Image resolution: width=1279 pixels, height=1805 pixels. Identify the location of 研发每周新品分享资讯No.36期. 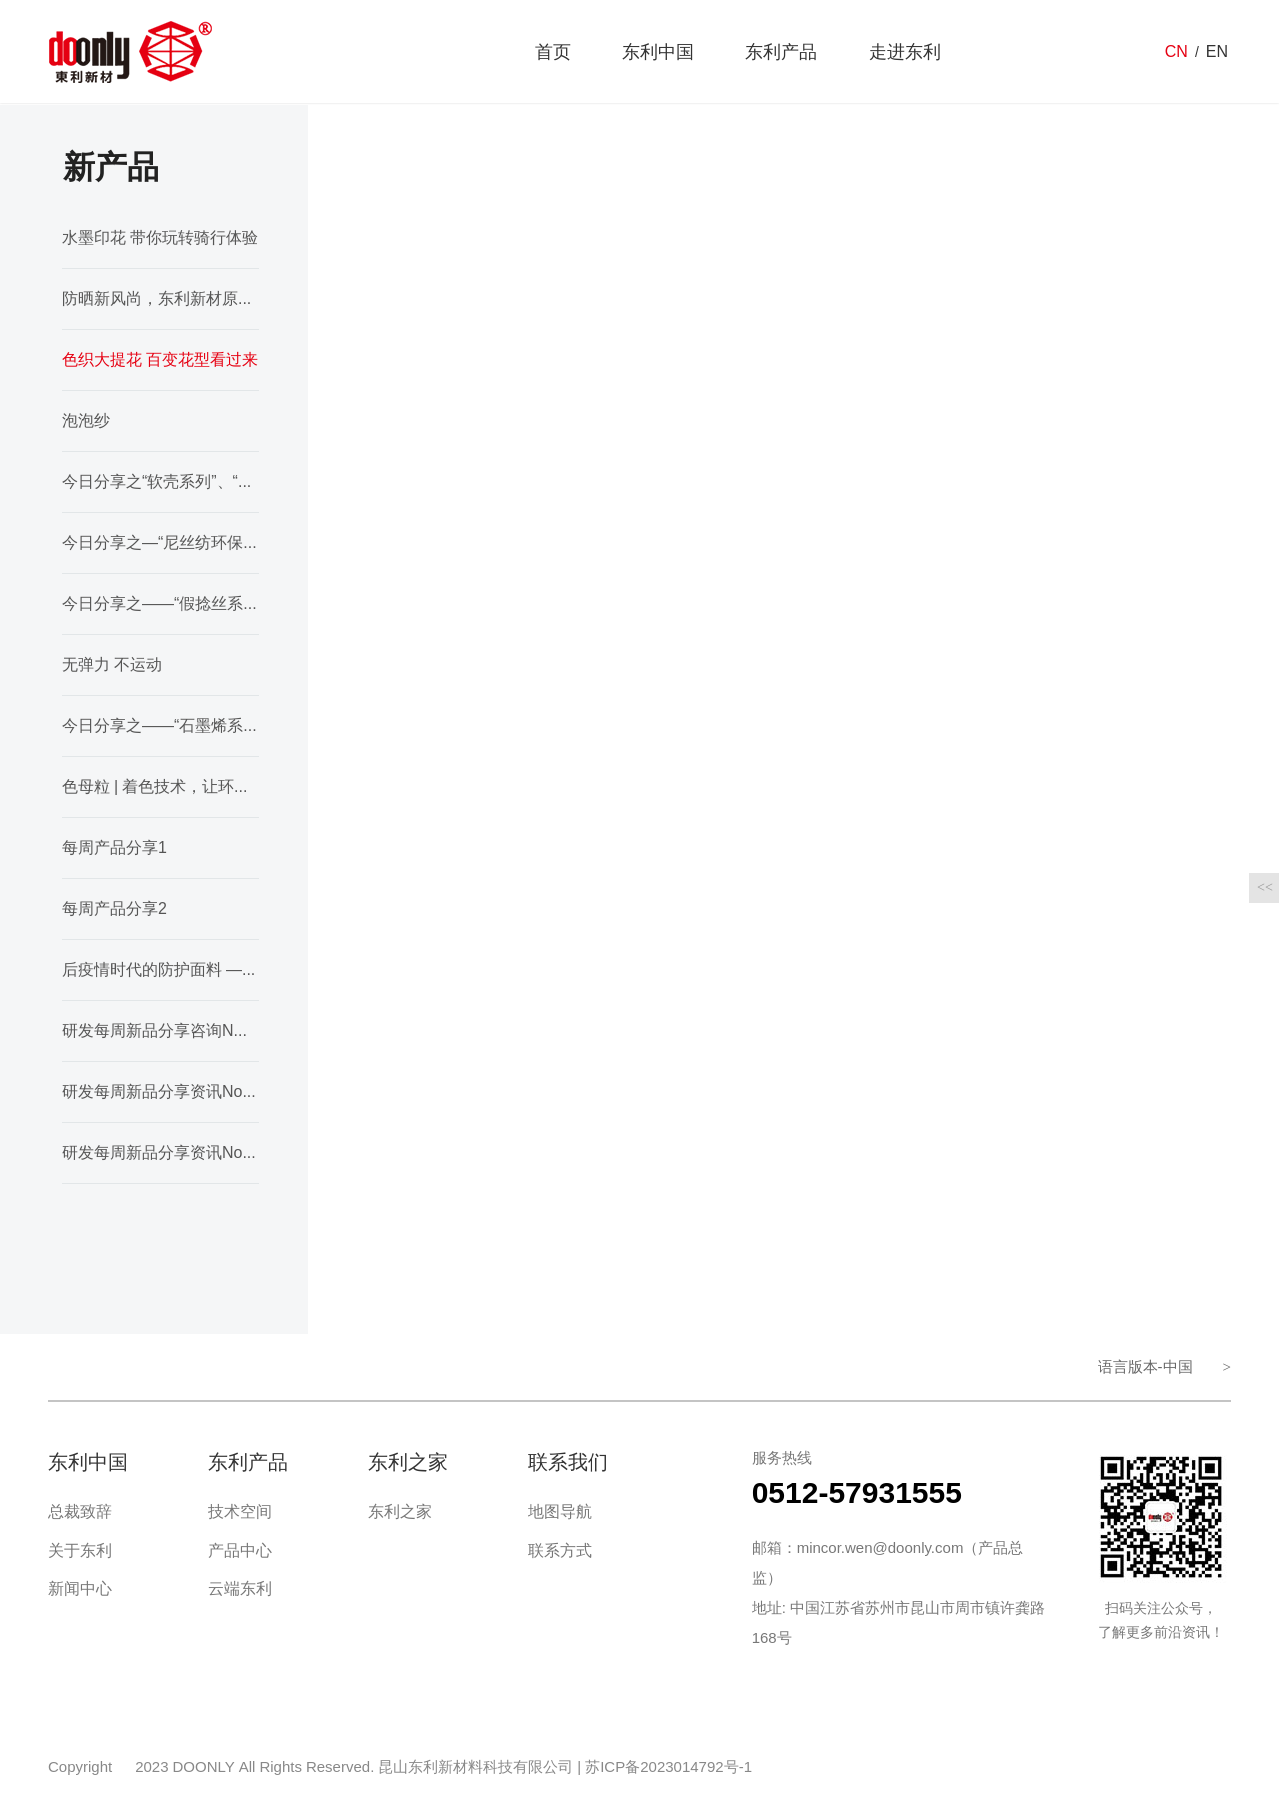
(160, 1091).